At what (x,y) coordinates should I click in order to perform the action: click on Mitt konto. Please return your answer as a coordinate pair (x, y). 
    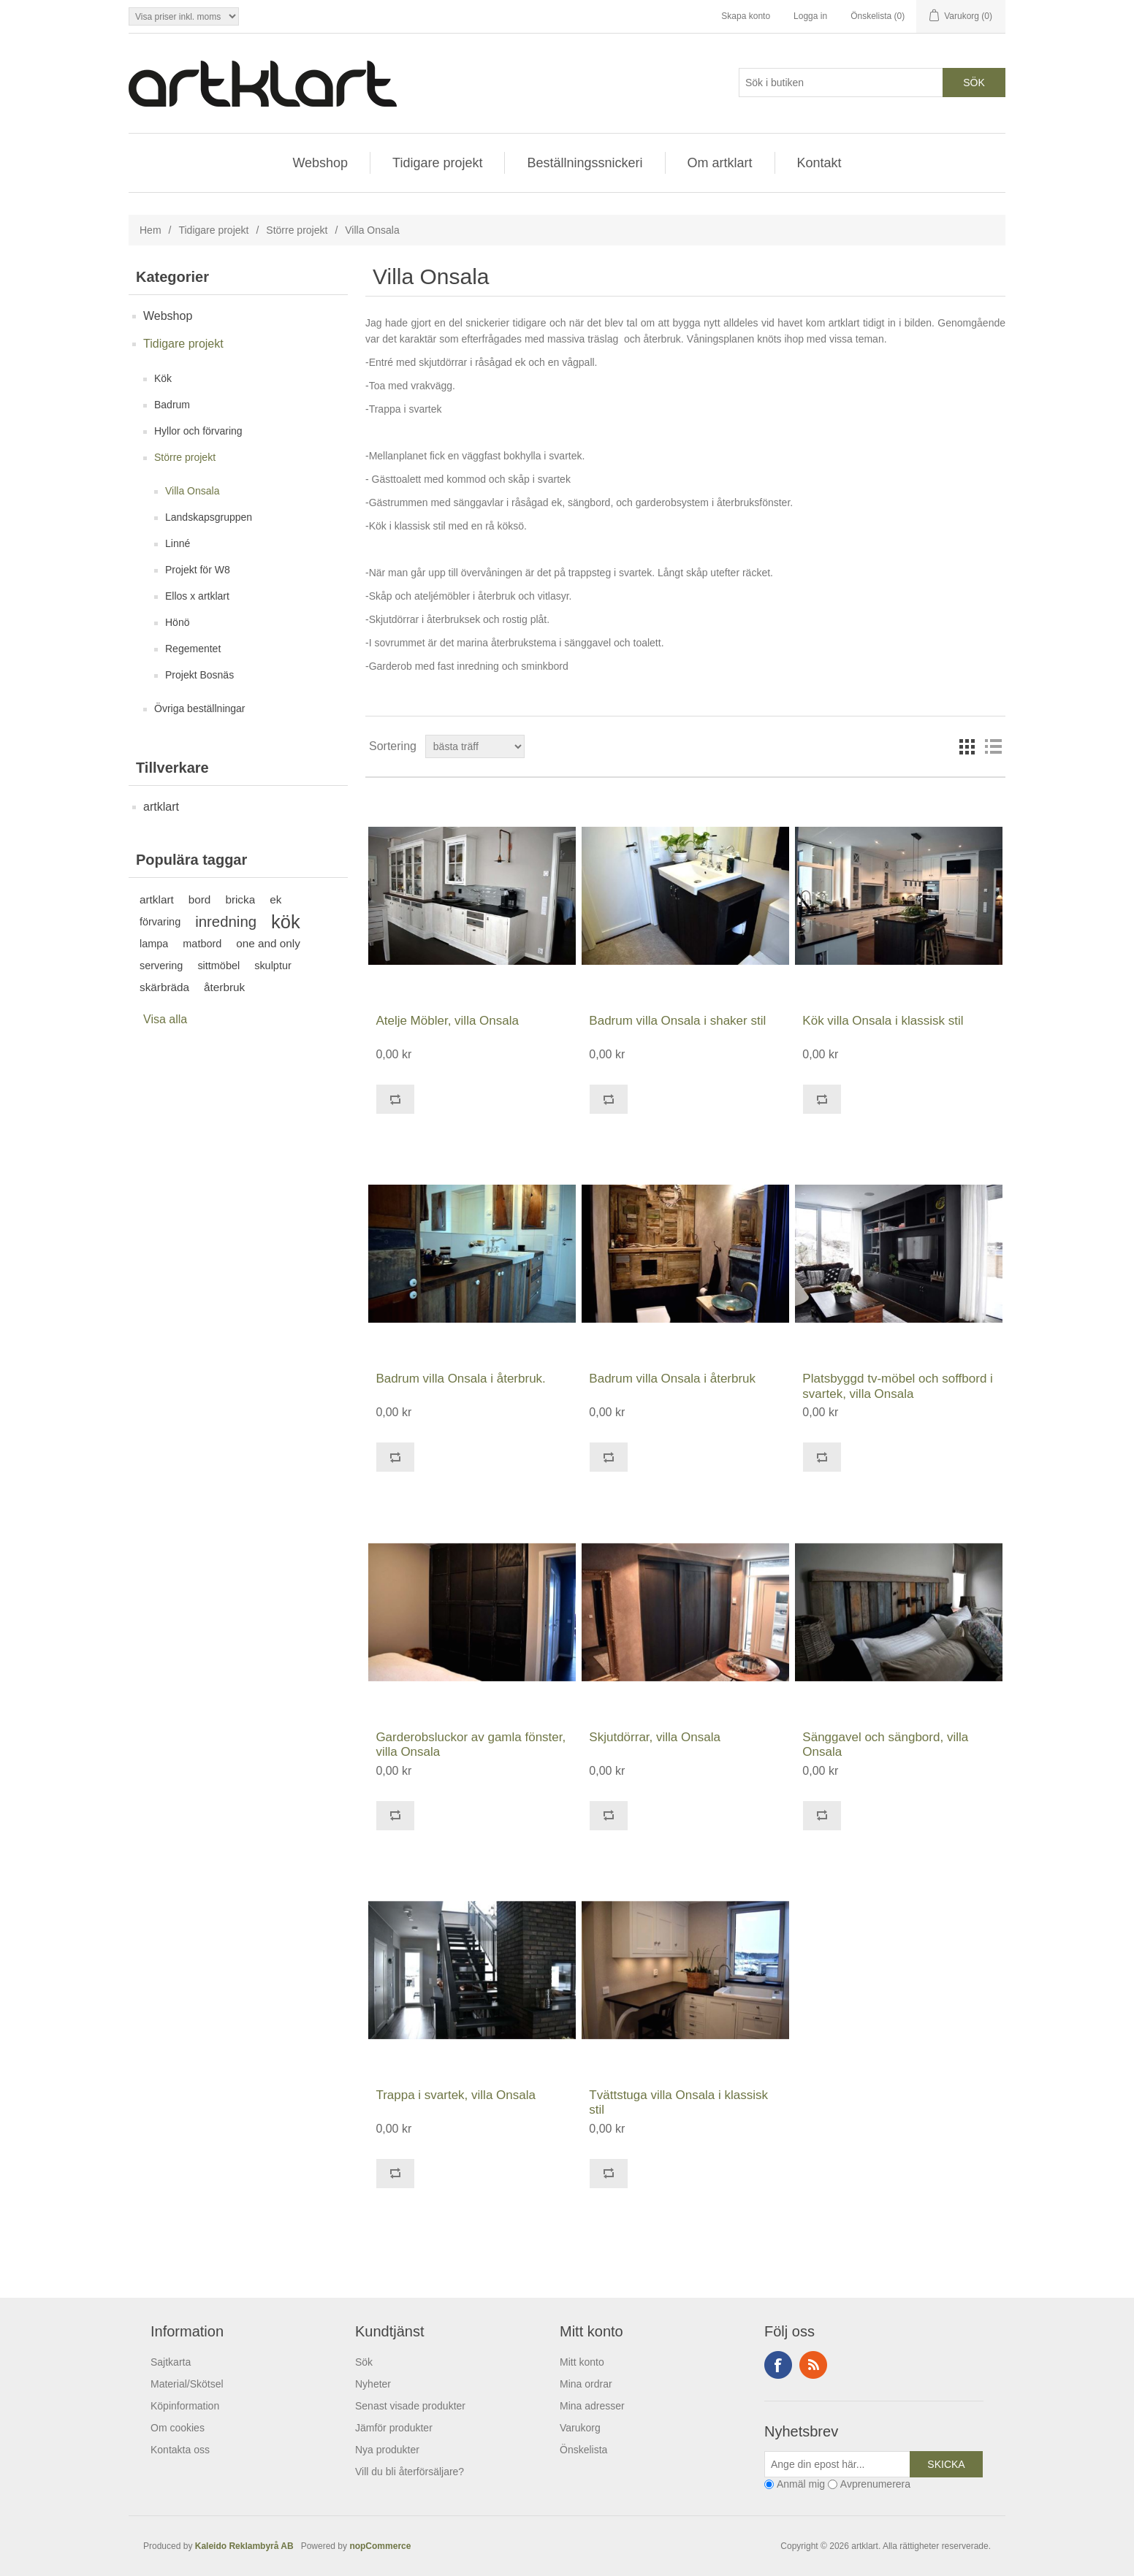
    Looking at the image, I should click on (582, 2362).